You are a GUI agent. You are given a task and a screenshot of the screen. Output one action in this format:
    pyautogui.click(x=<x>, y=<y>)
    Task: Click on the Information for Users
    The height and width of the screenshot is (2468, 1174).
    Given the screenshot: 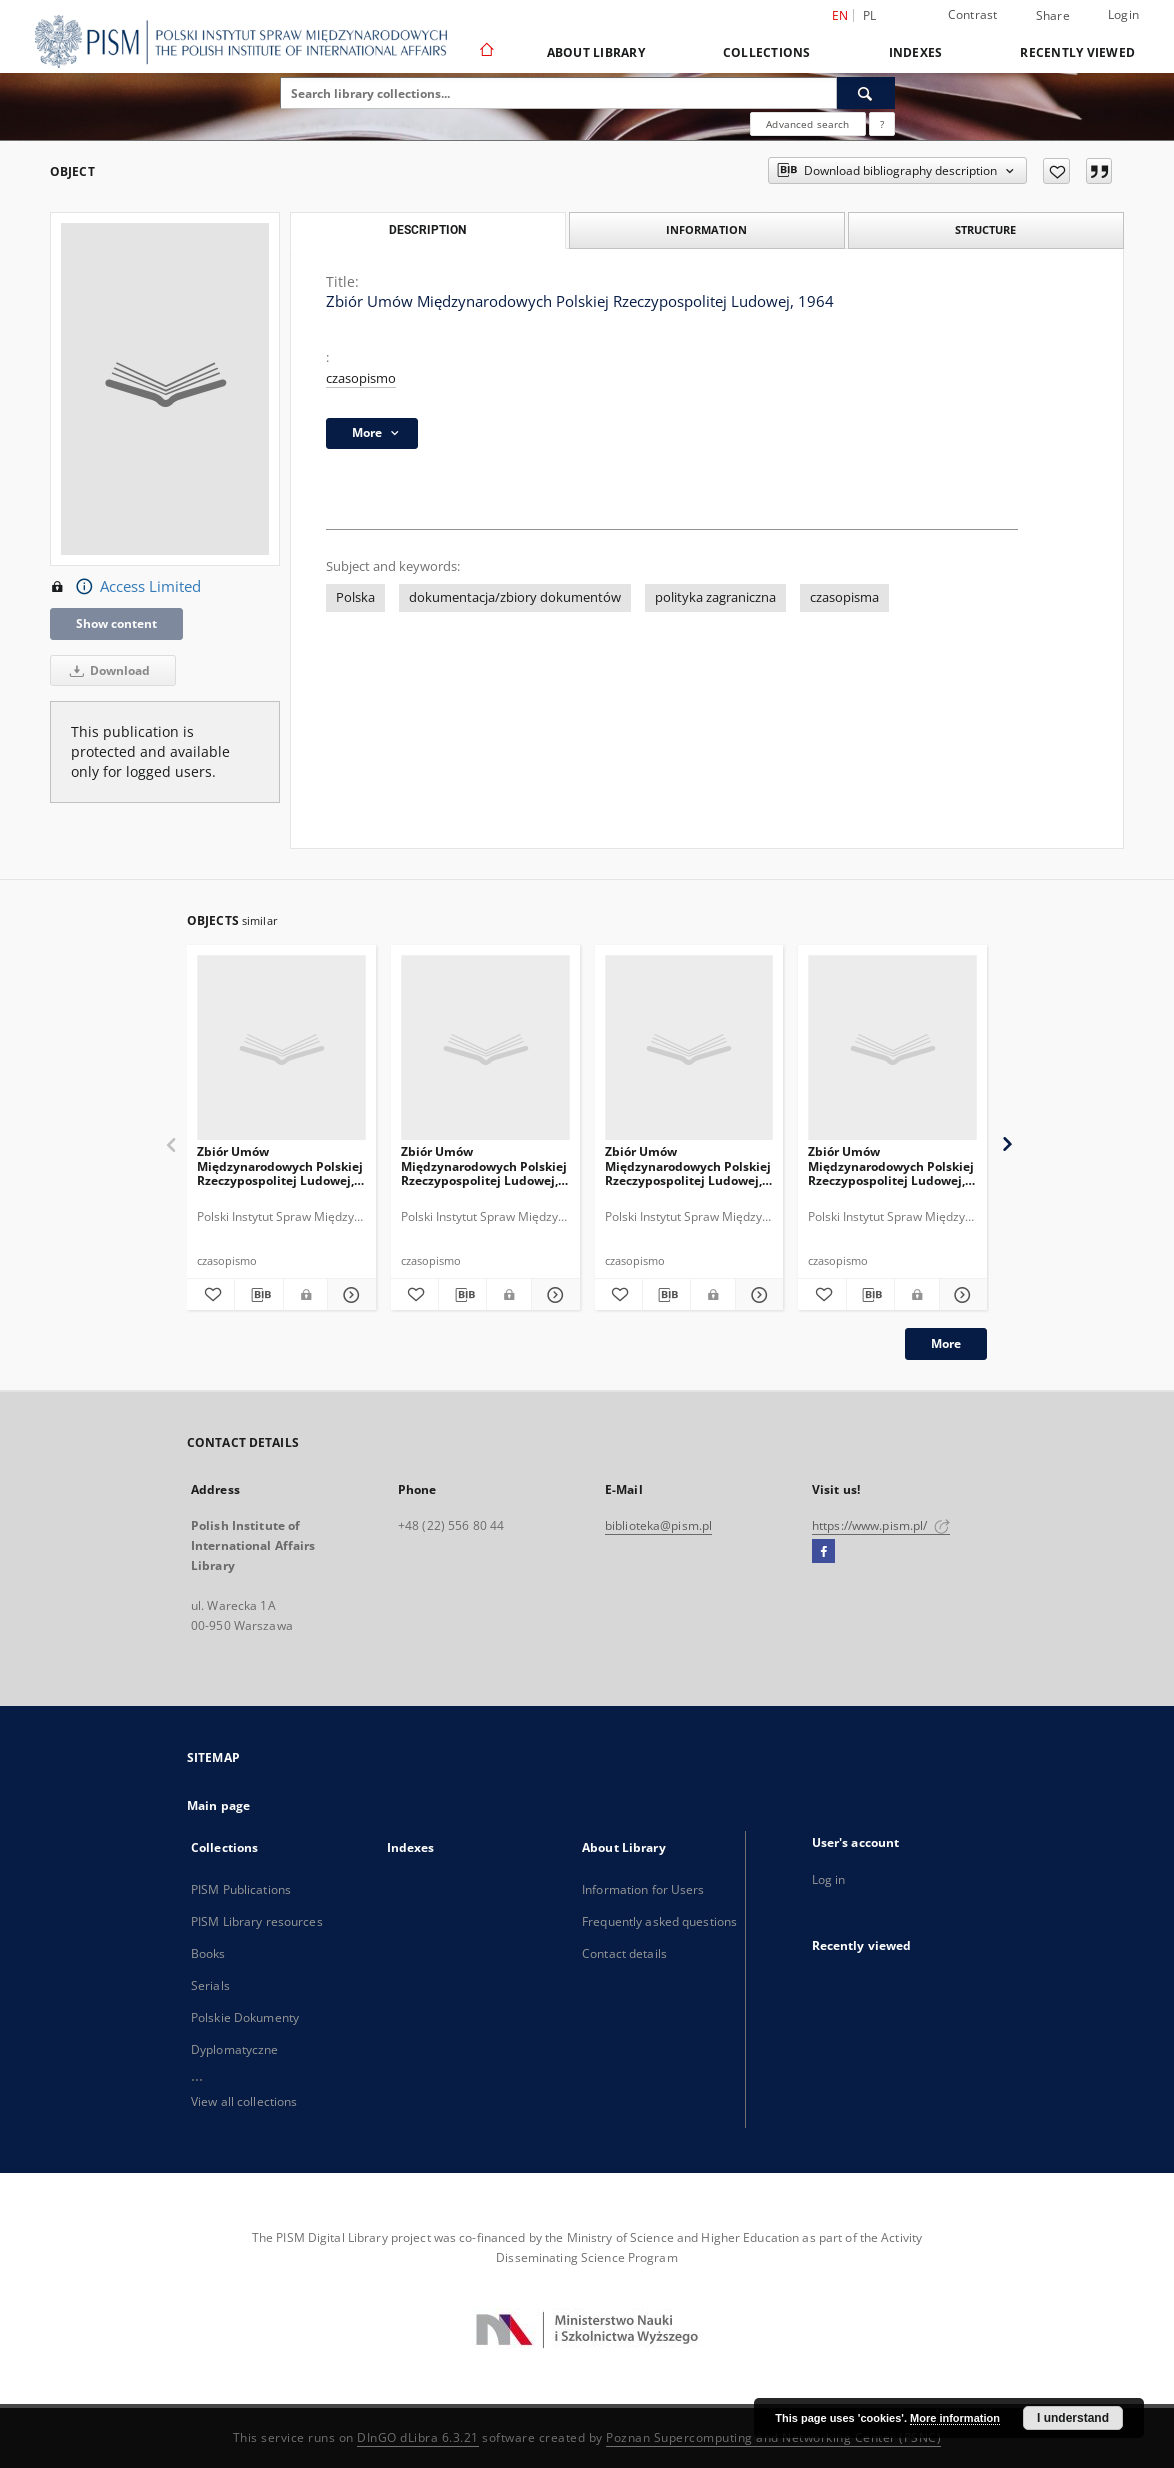 What is the action you would take?
    pyautogui.click(x=643, y=1889)
    